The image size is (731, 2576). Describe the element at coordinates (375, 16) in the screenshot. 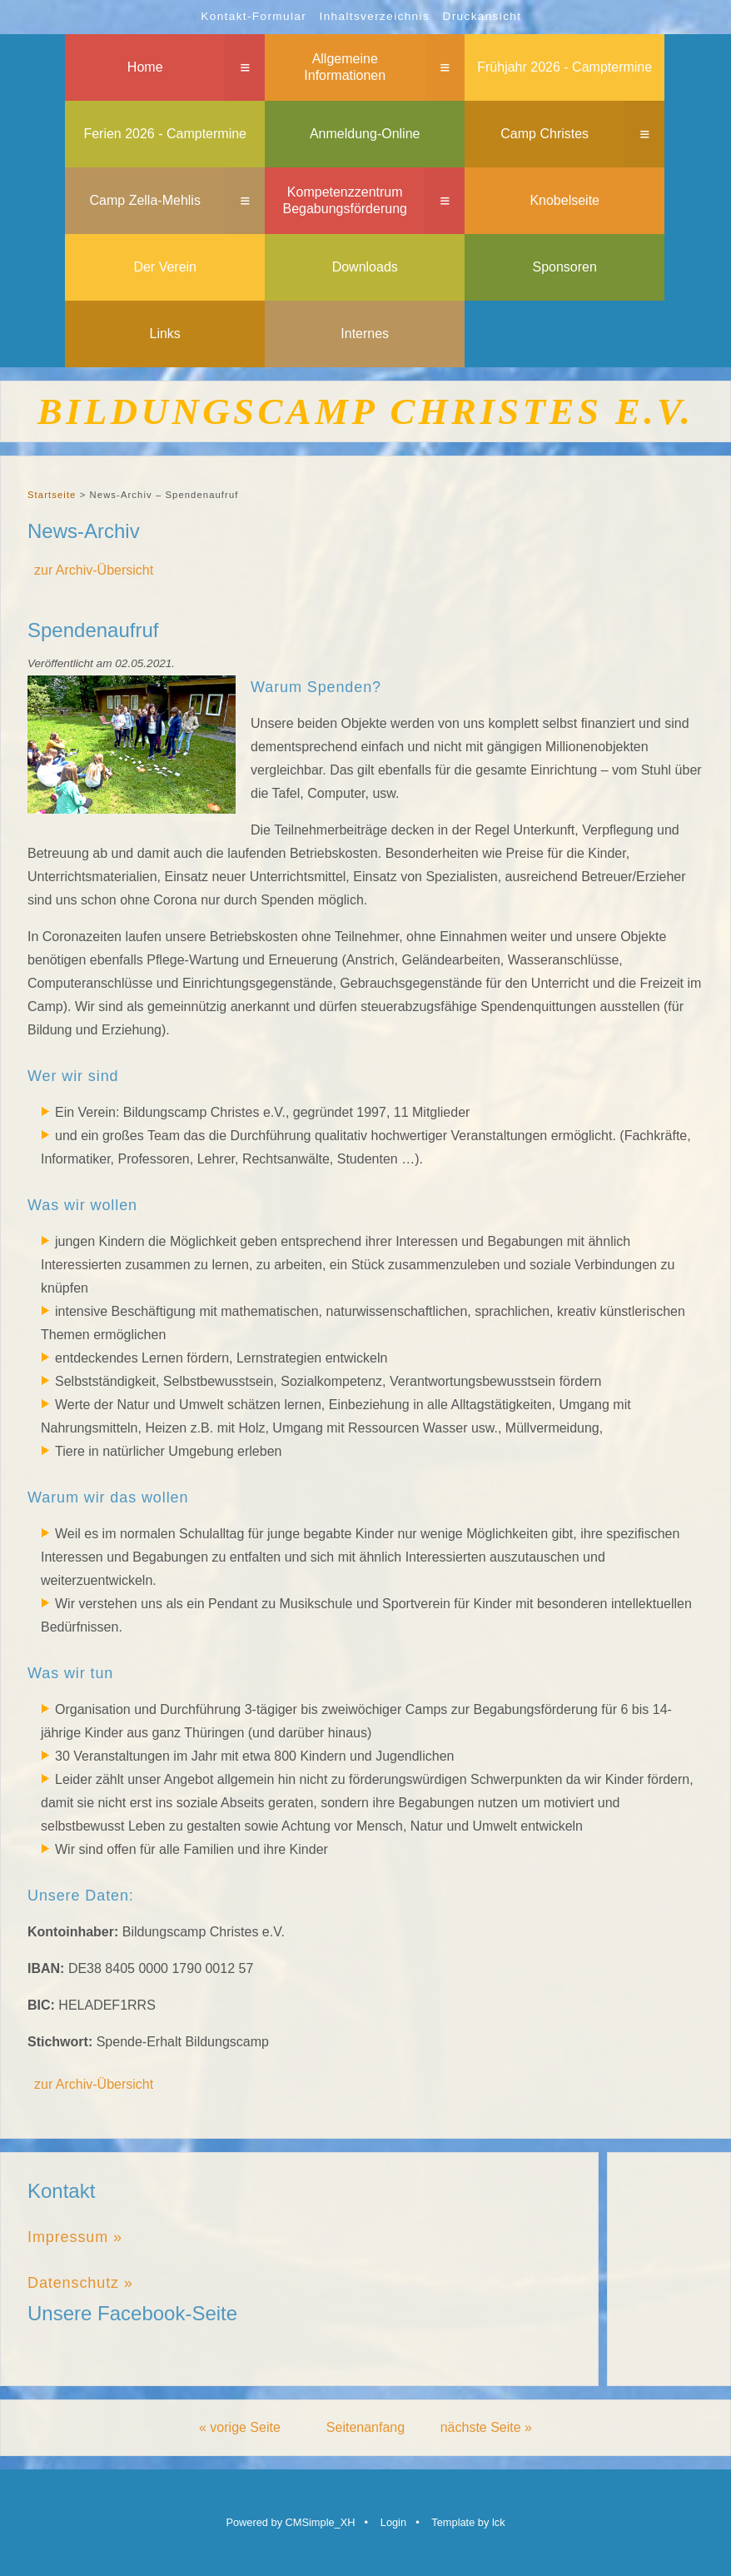

I see `Inhaltsverzeichnis` at that location.